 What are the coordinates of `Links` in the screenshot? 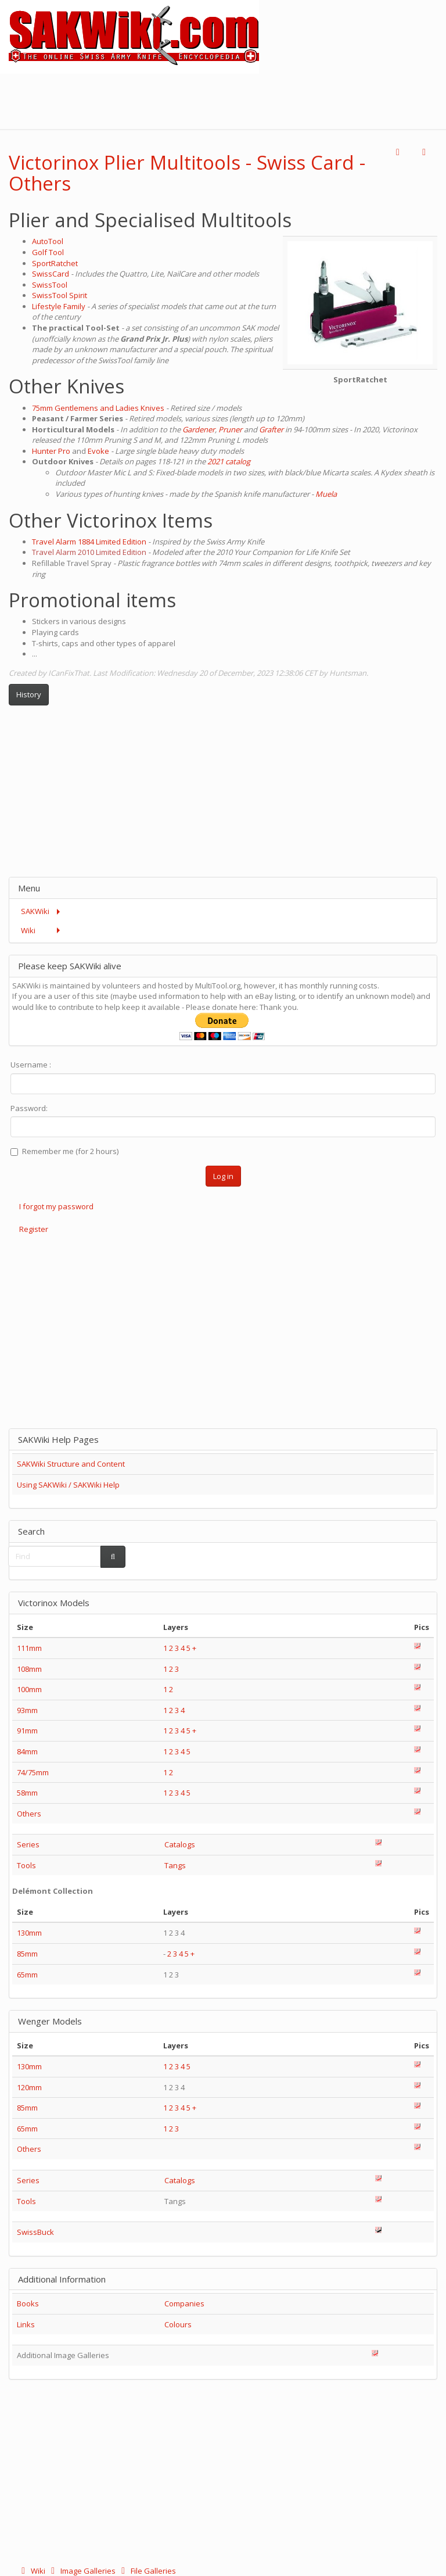 It's located at (26, 2324).